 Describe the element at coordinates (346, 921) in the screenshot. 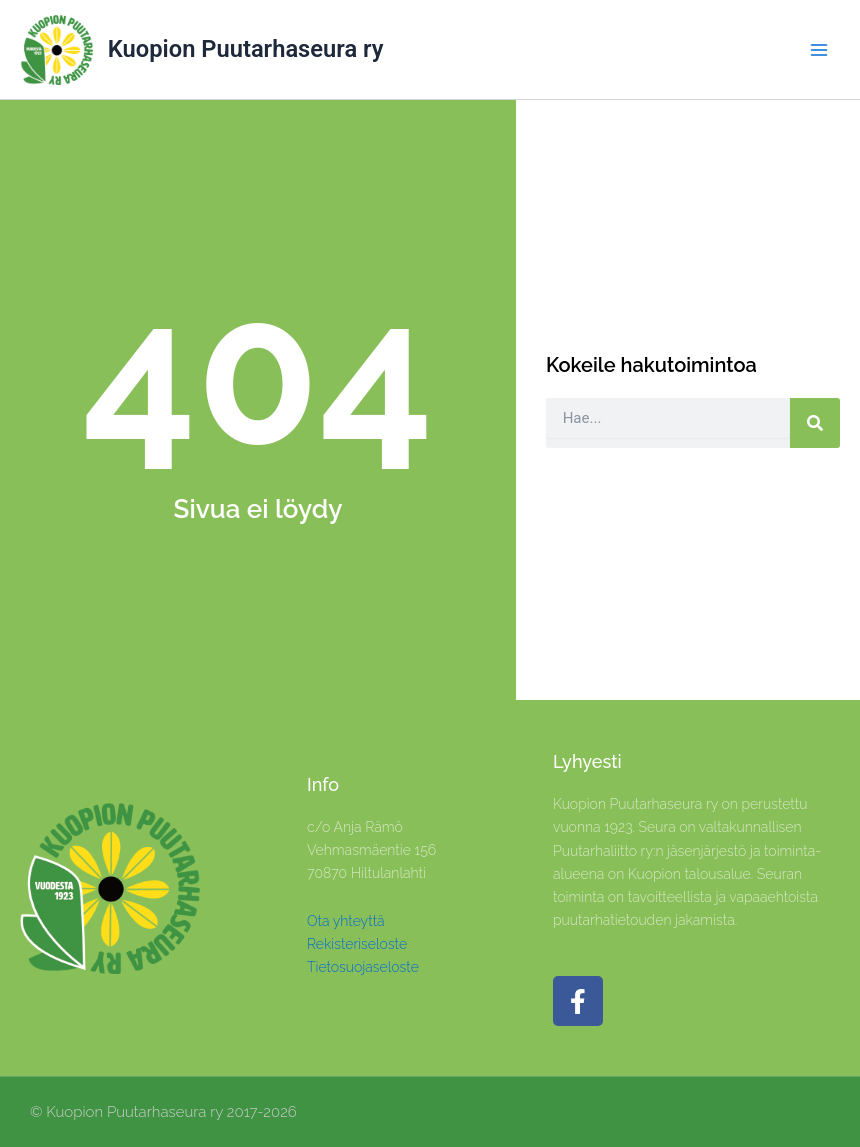

I see `Ota yhteyttä` at that location.